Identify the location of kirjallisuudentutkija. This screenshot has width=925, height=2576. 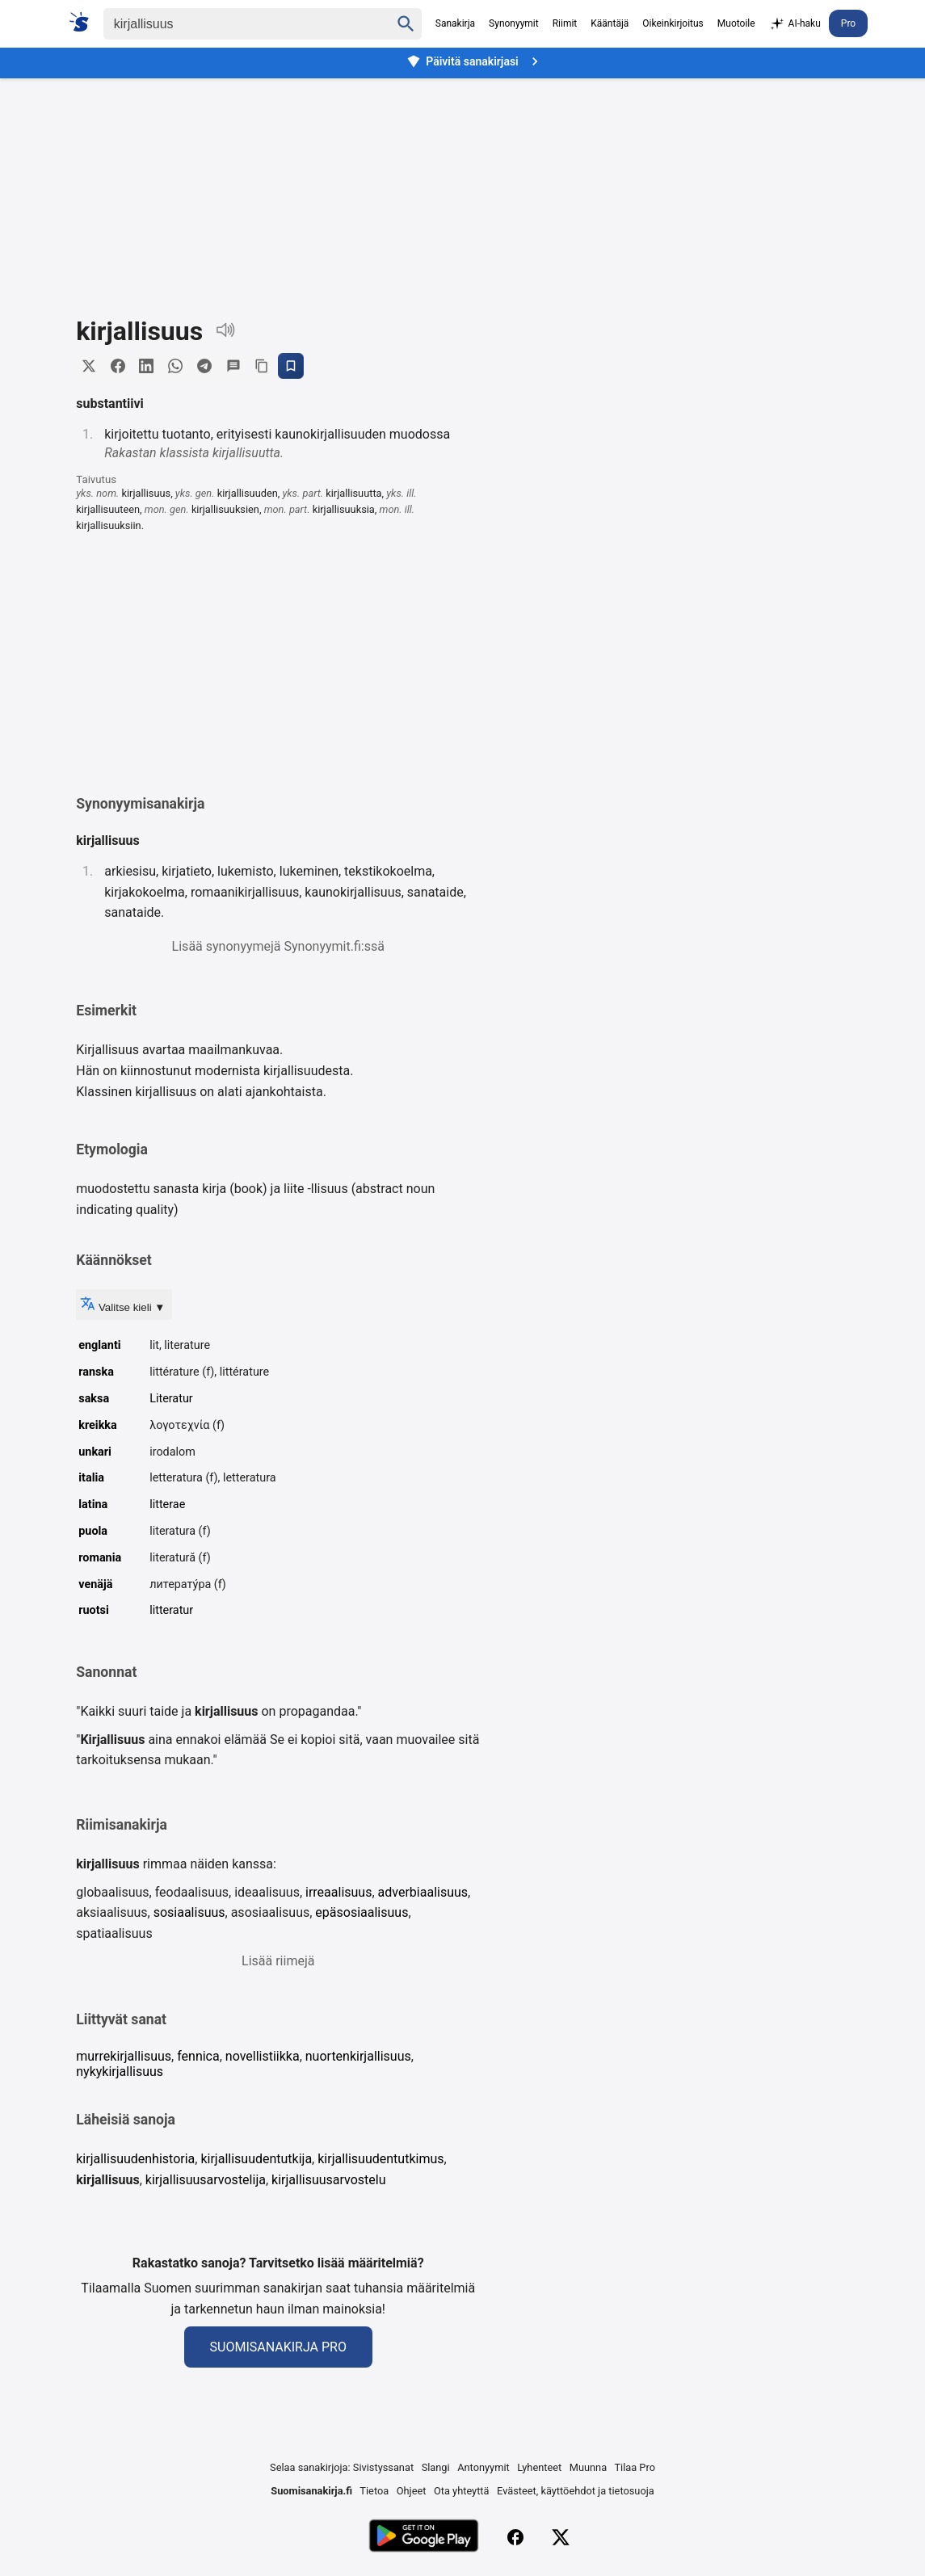
(256, 2158).